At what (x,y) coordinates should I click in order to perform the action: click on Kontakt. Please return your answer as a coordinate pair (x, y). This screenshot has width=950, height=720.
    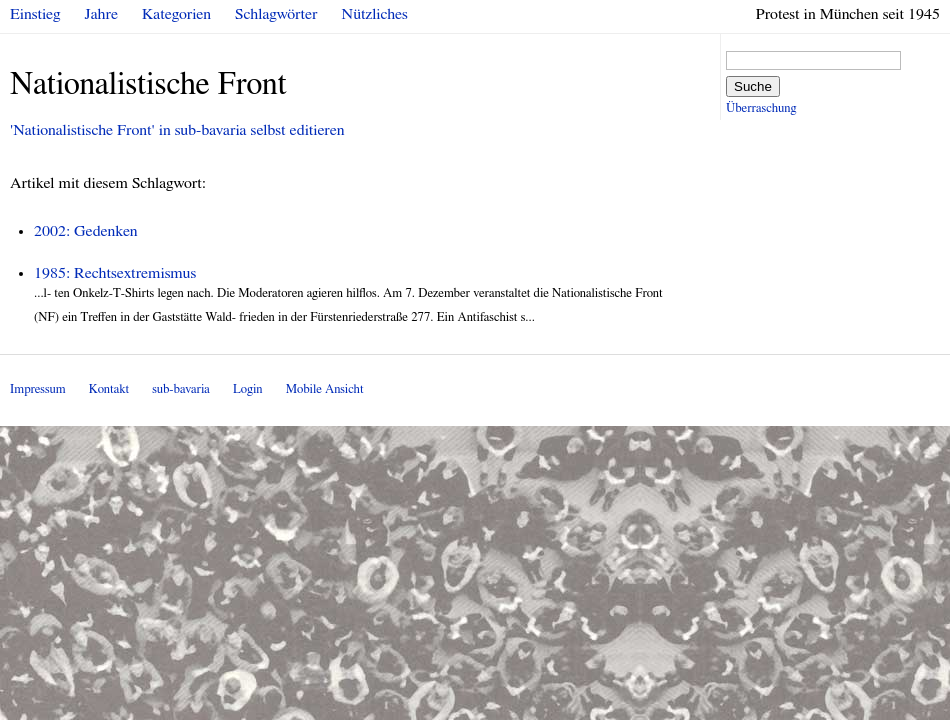
    Looking at the image, I should click on (109, 389).